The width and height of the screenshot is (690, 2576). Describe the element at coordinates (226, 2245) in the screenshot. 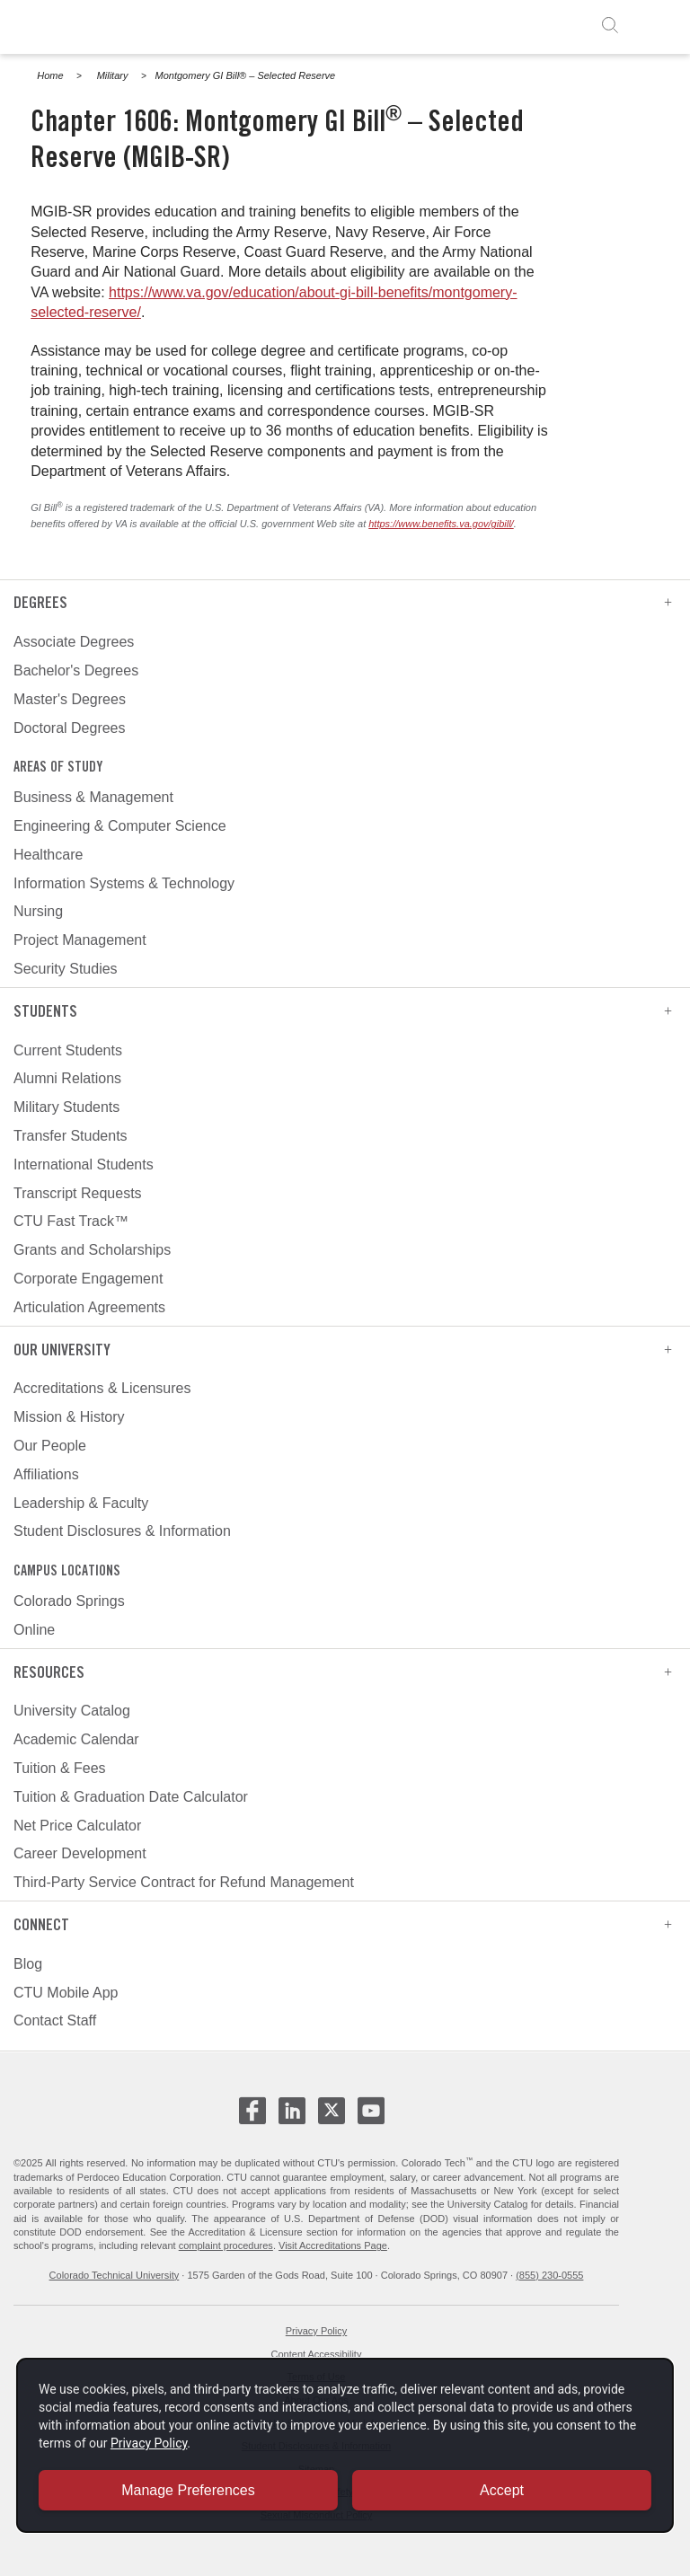

I see `complaint procedures` at that location.